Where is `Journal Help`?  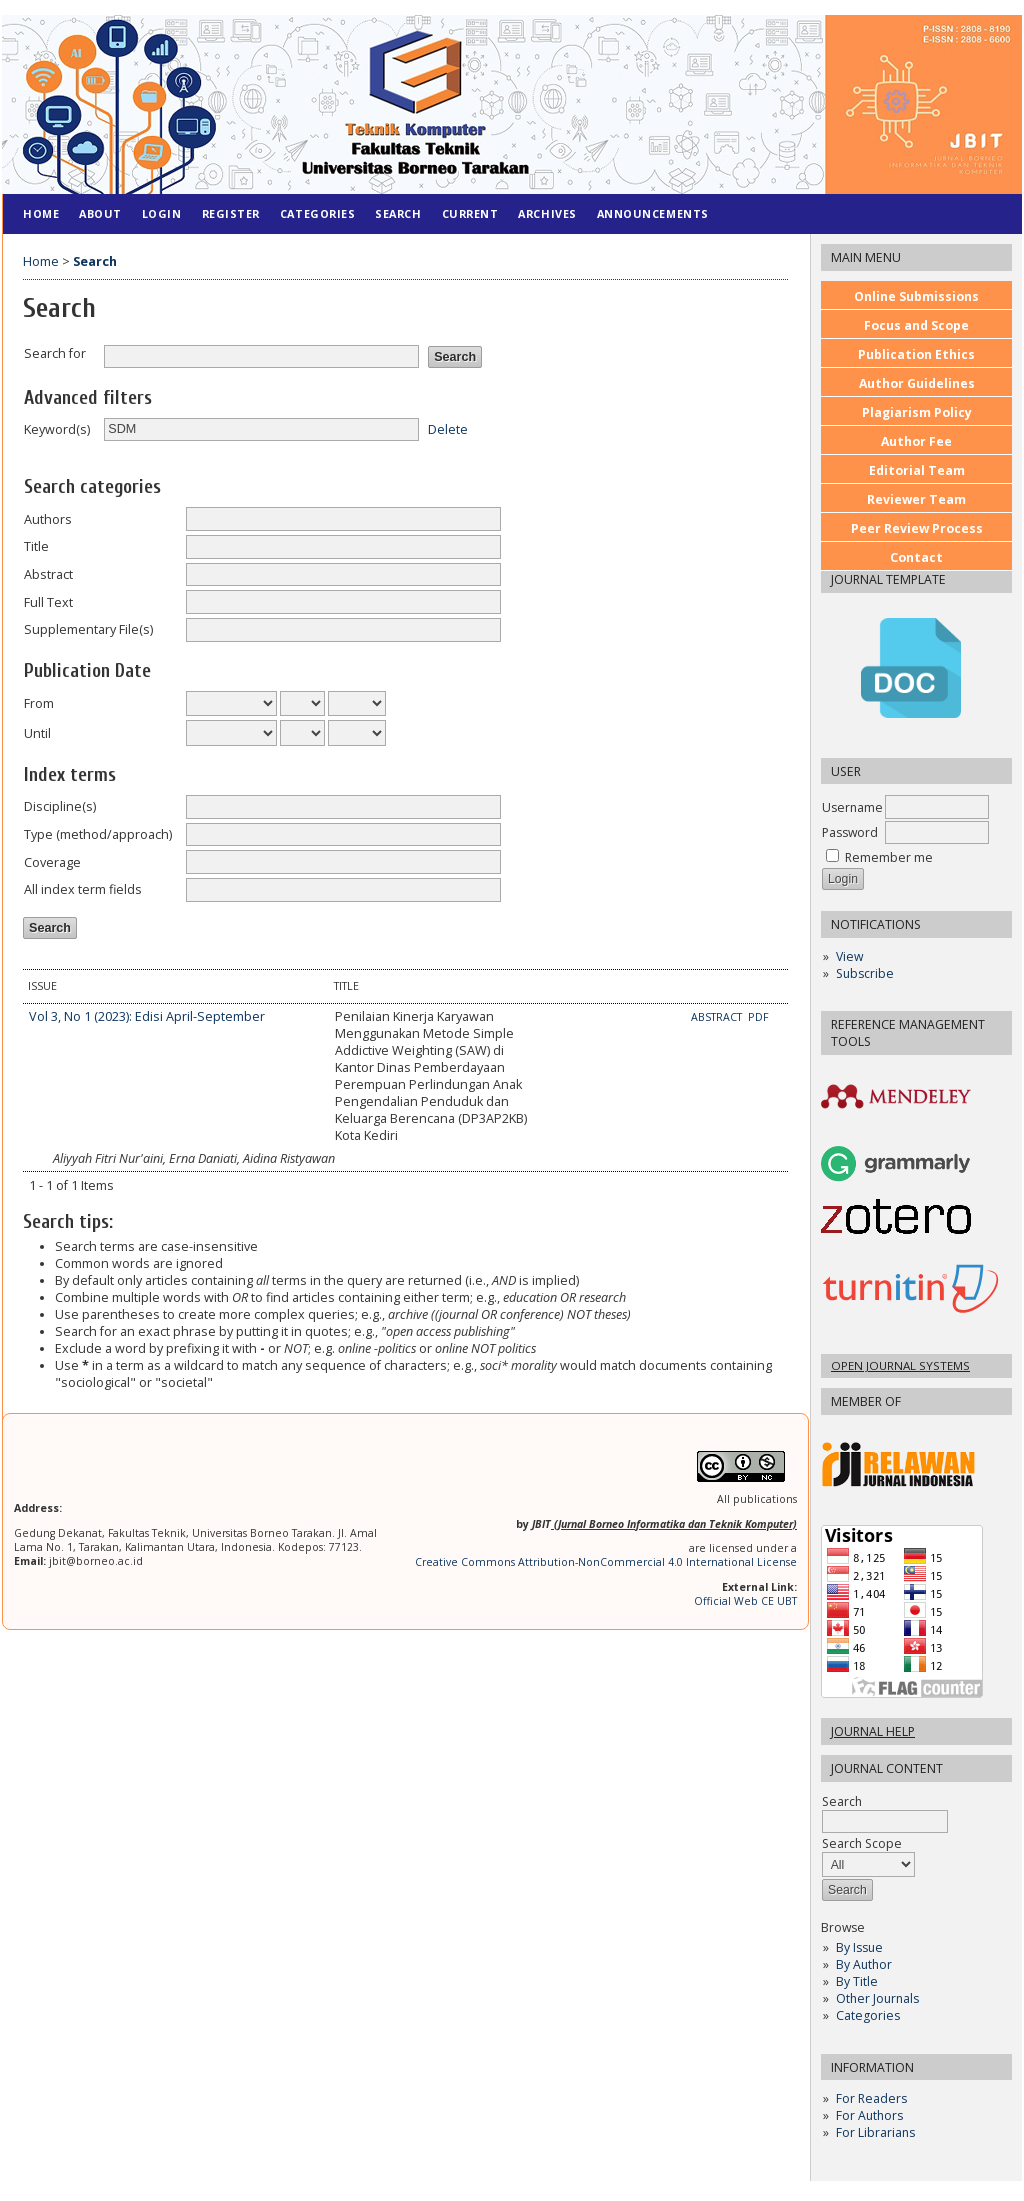
Journal Help is located at coordinates (873, 1731).